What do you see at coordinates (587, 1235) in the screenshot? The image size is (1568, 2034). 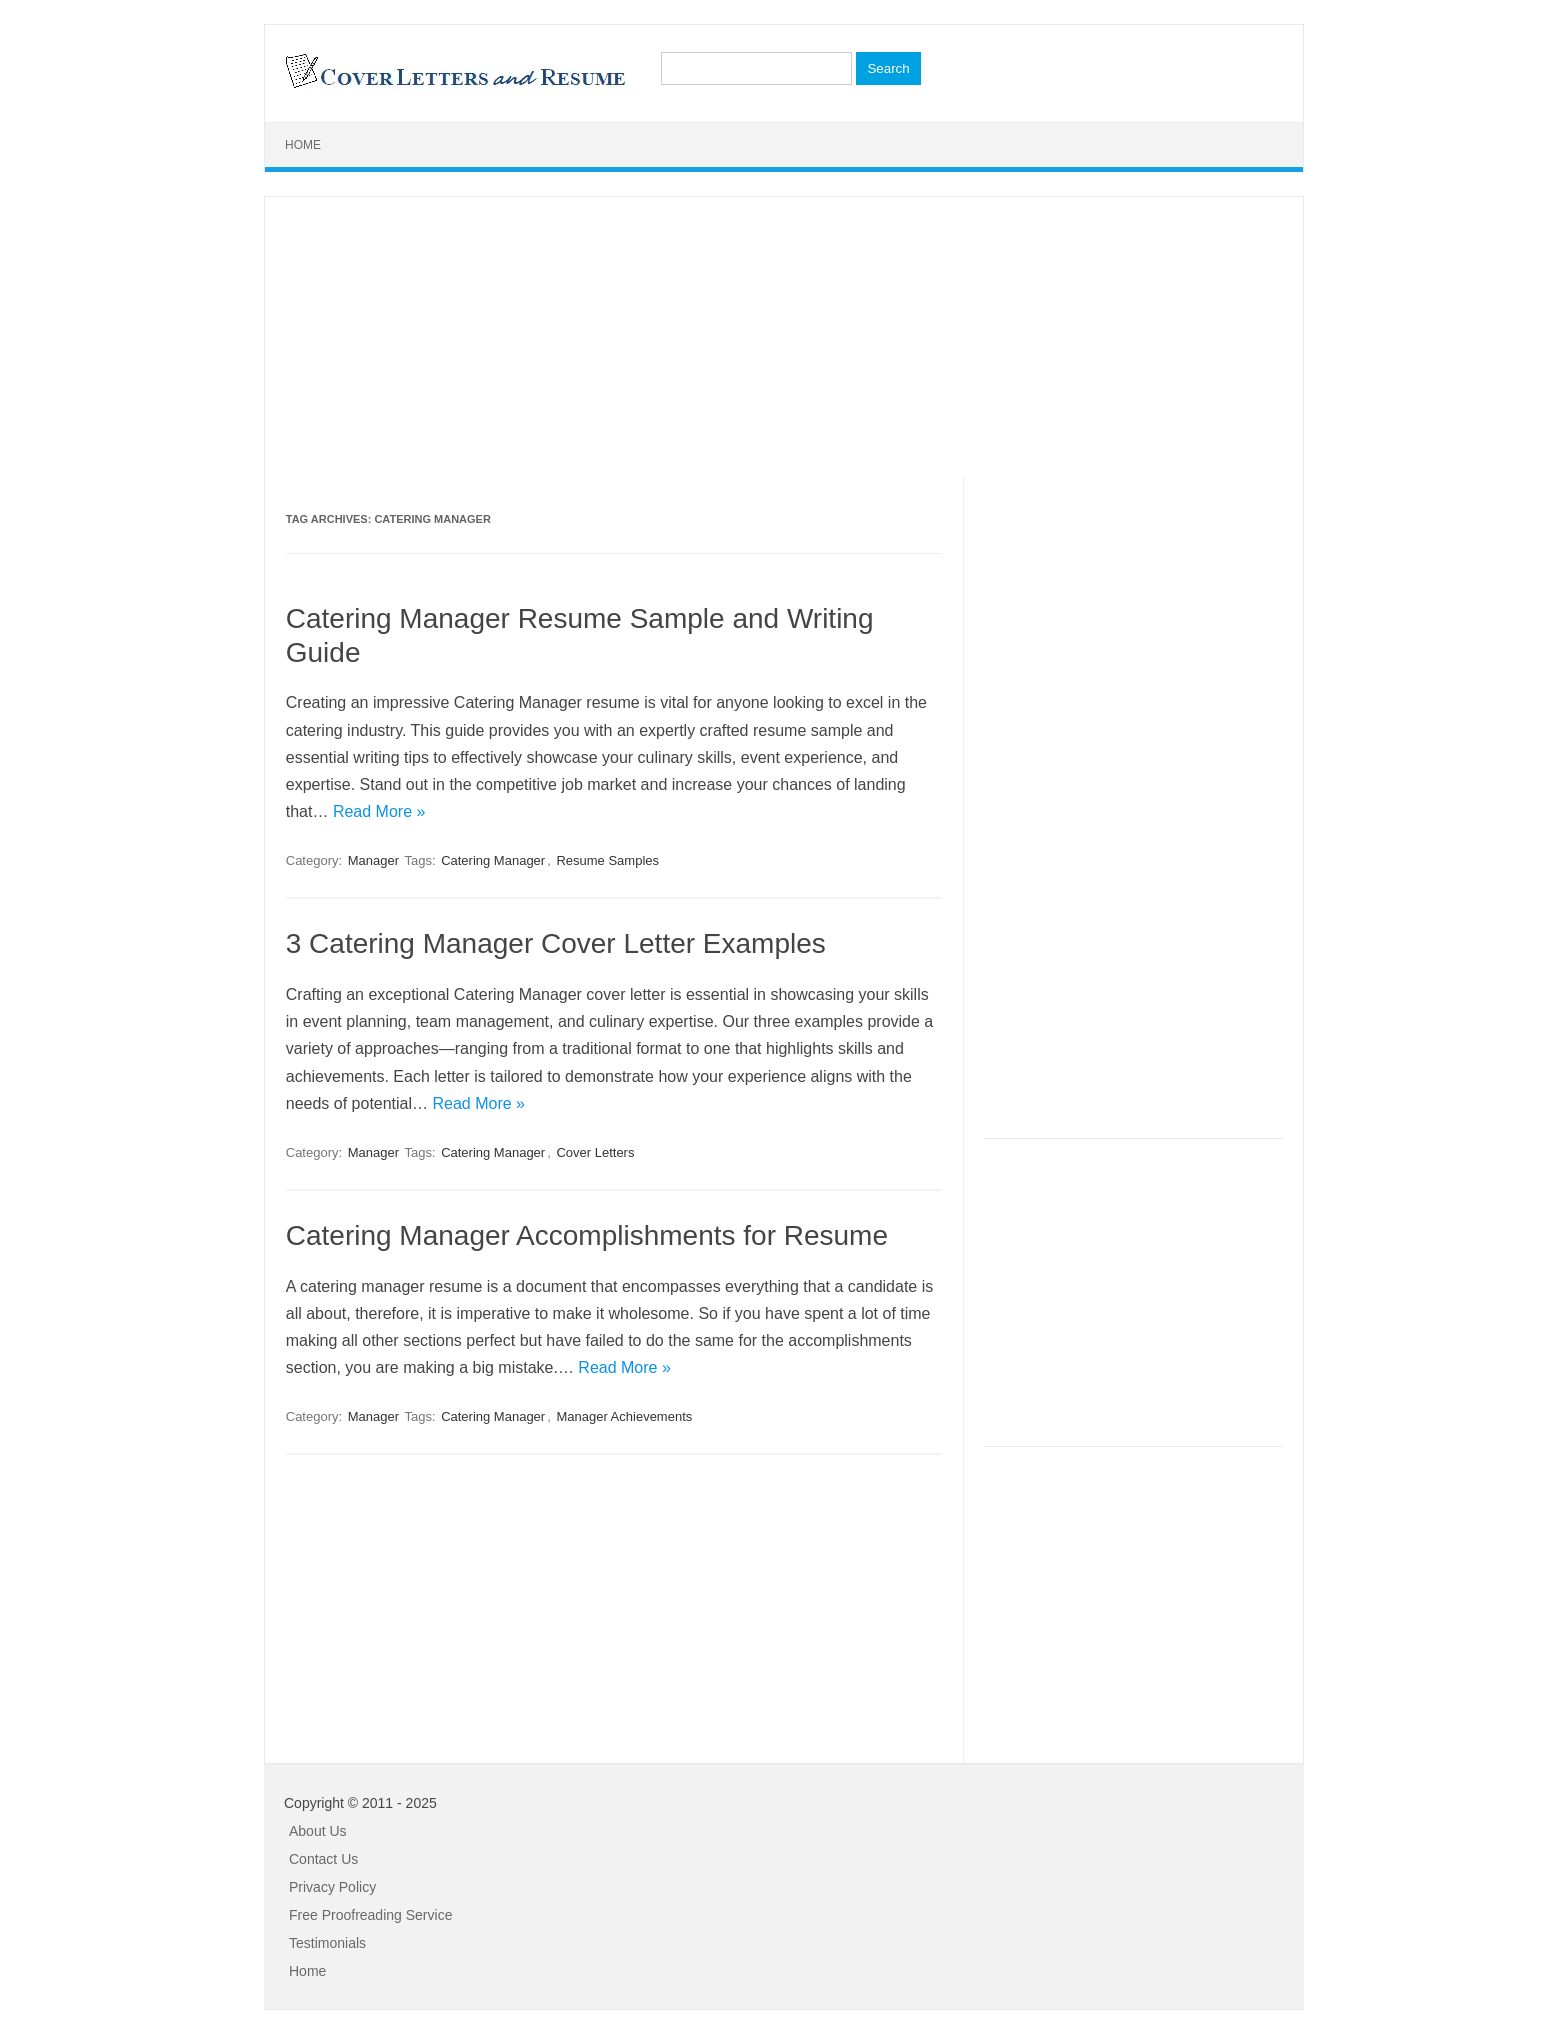 I see `Catering Manager Accomplishments for Resume` at bounding box center [587, 1235].